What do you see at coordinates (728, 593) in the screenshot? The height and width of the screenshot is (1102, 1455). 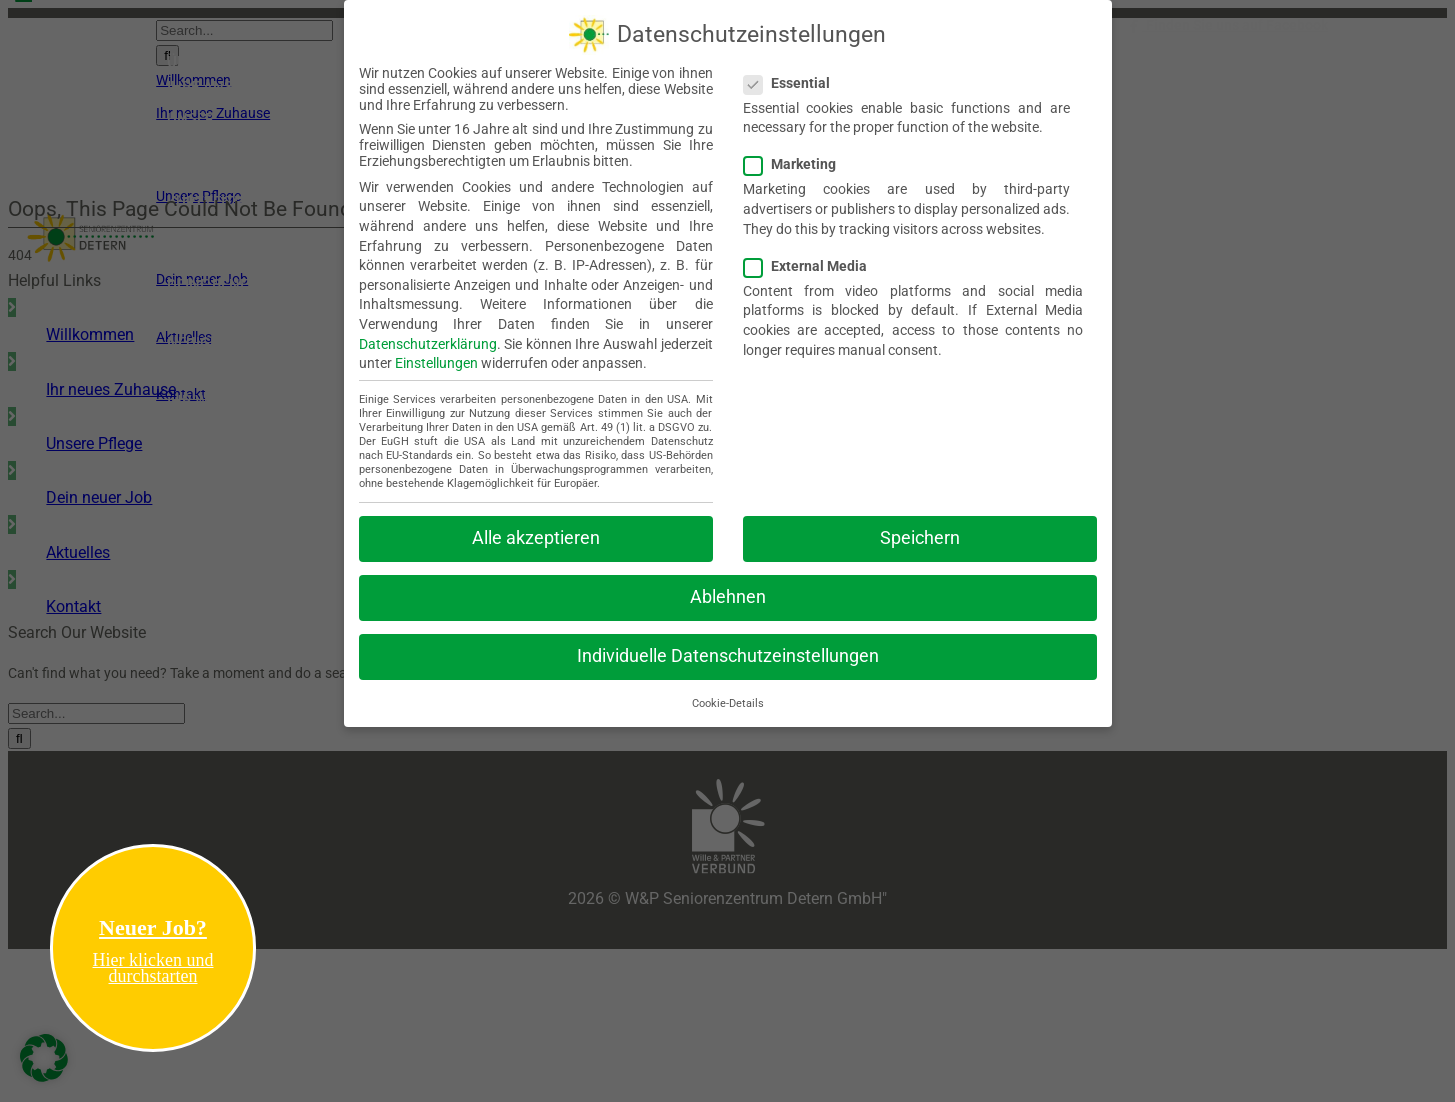 I see `Ablehnen [button]` at bounding box center [728, 593].